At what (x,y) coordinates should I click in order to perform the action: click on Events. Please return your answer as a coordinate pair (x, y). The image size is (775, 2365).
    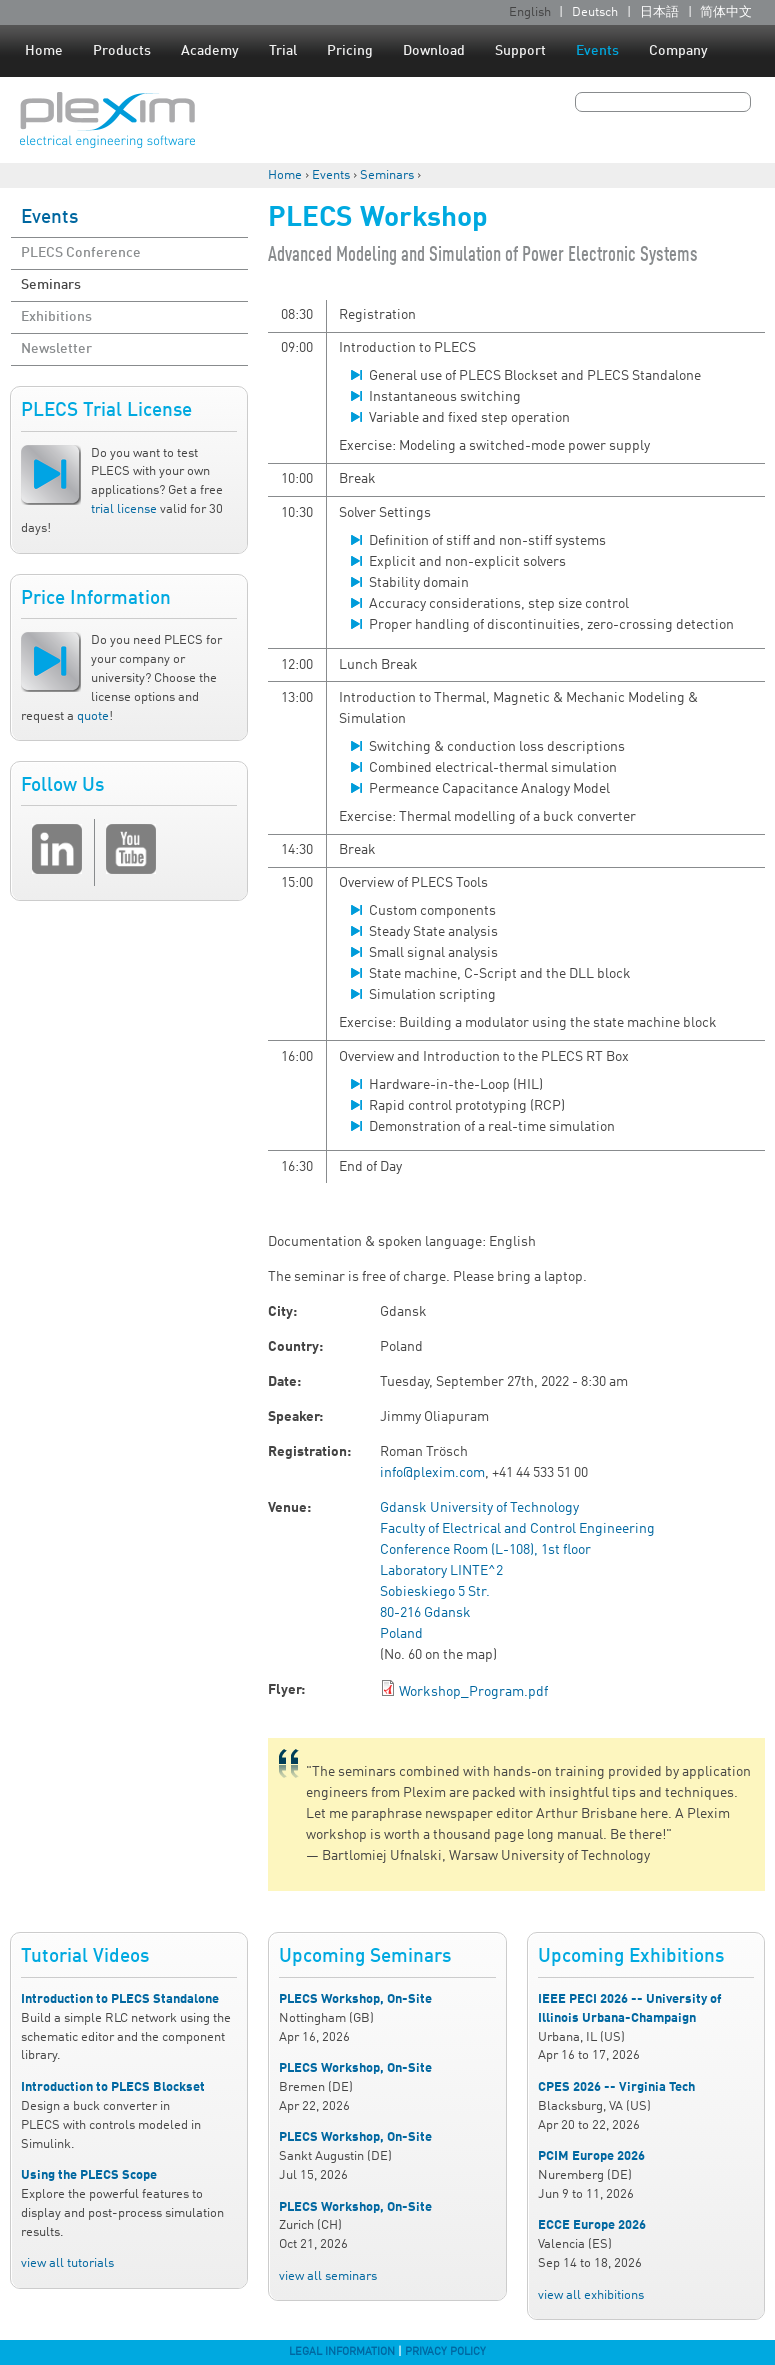
    Looking at the image, I should click on (597, 51).